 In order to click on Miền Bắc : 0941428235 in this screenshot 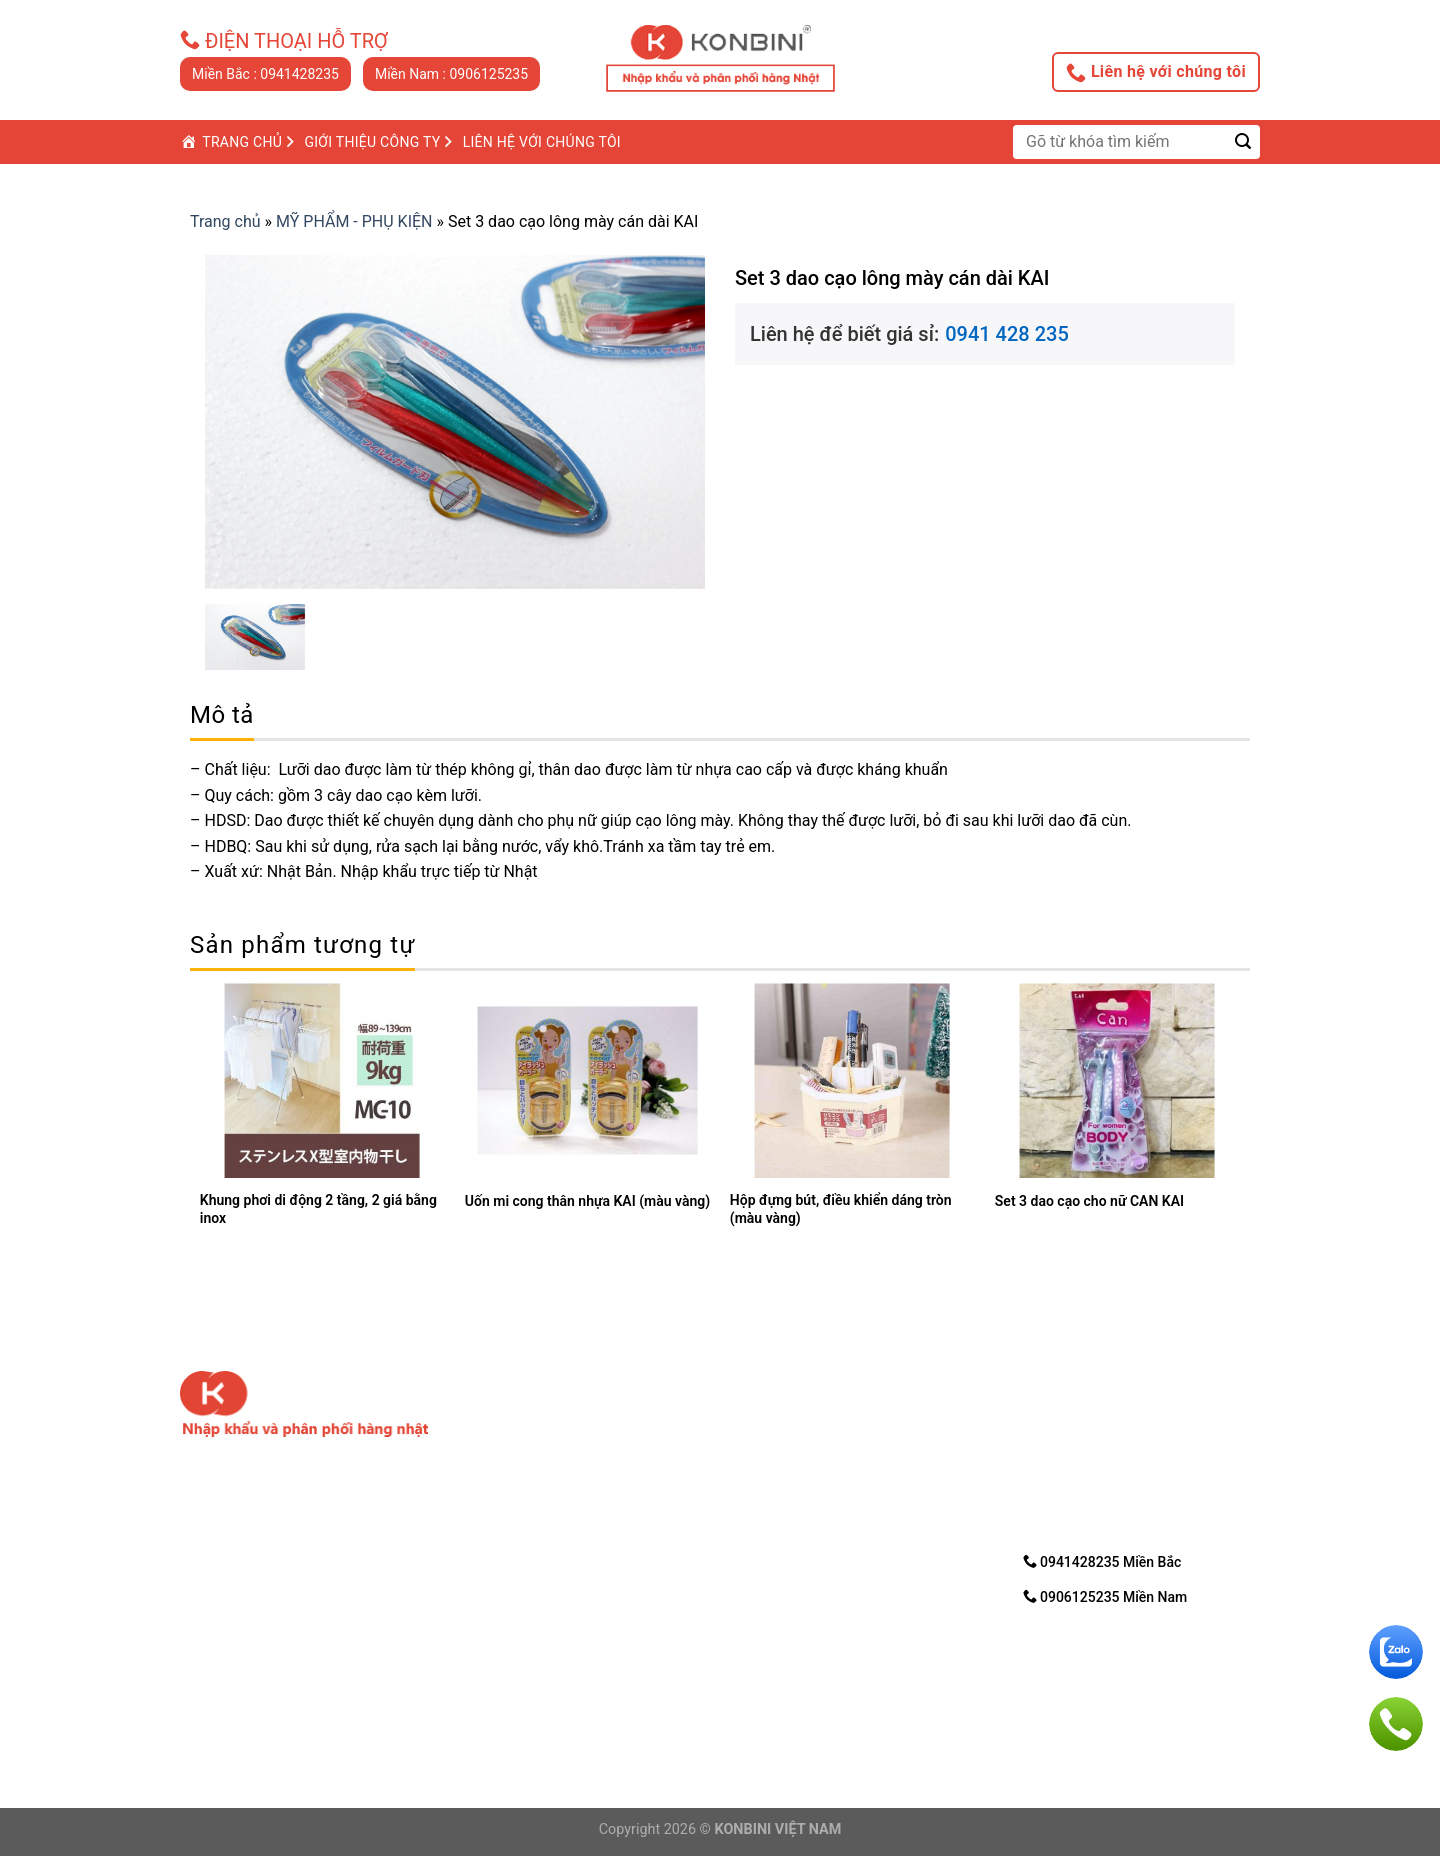, I will do `click(265, 74)`.